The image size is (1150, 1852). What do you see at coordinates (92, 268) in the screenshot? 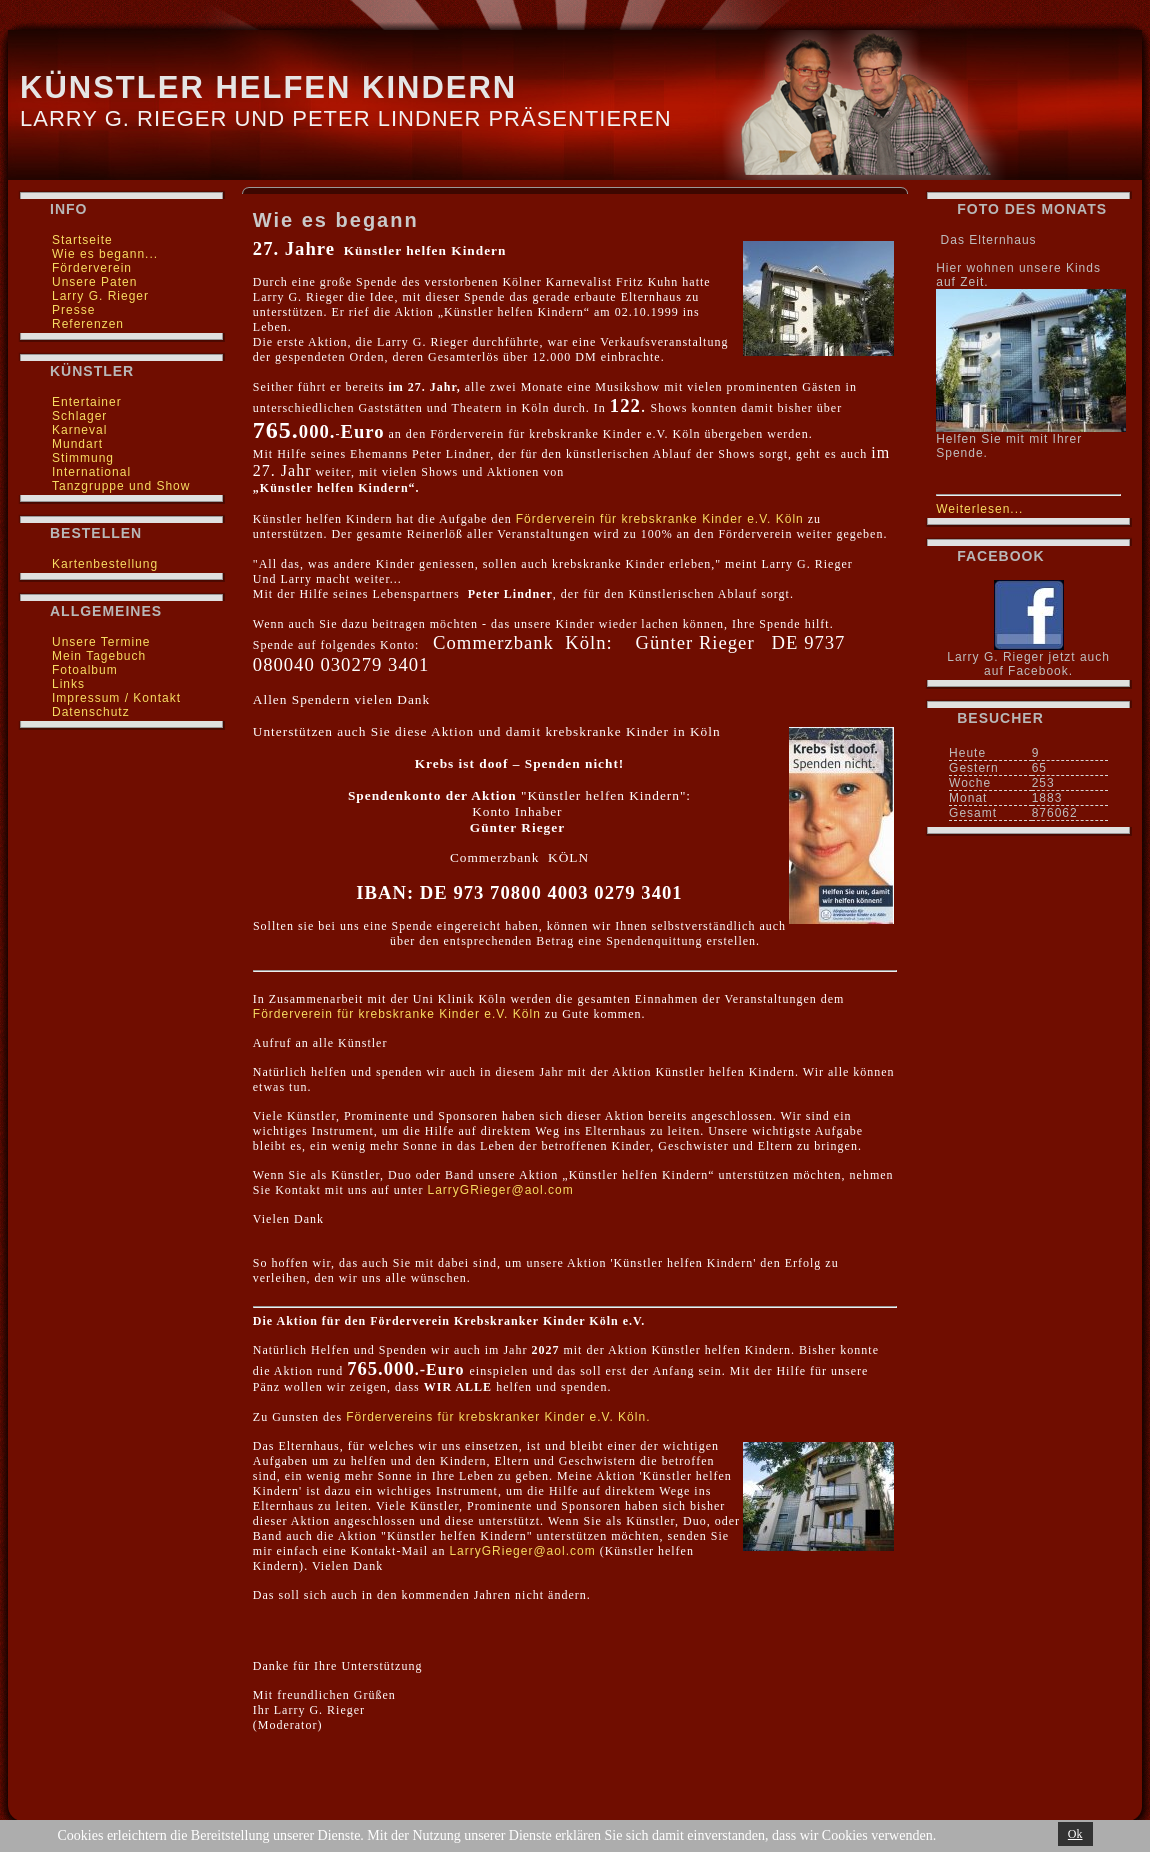
I see `Förderverein` at bounding box center [92, 268].